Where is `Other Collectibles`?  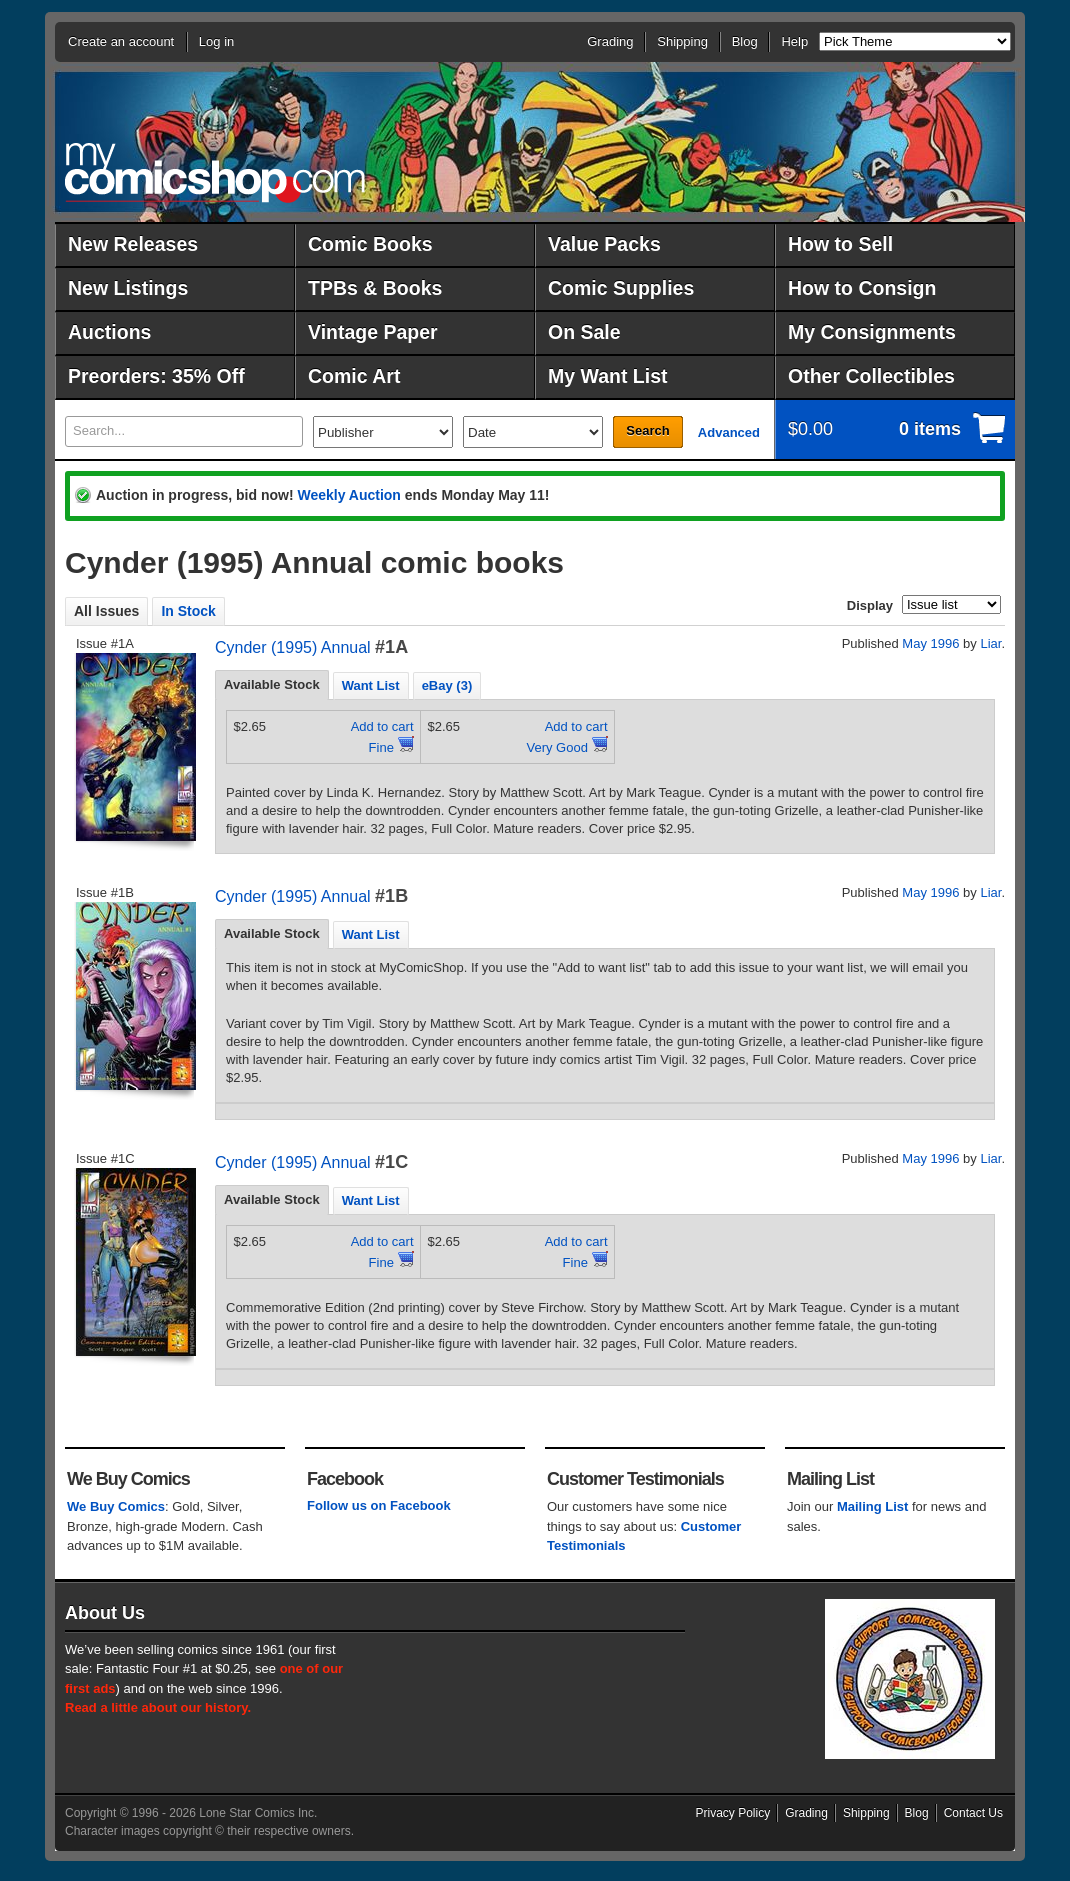 Other Collectibles is located at coordinates (871, 376).